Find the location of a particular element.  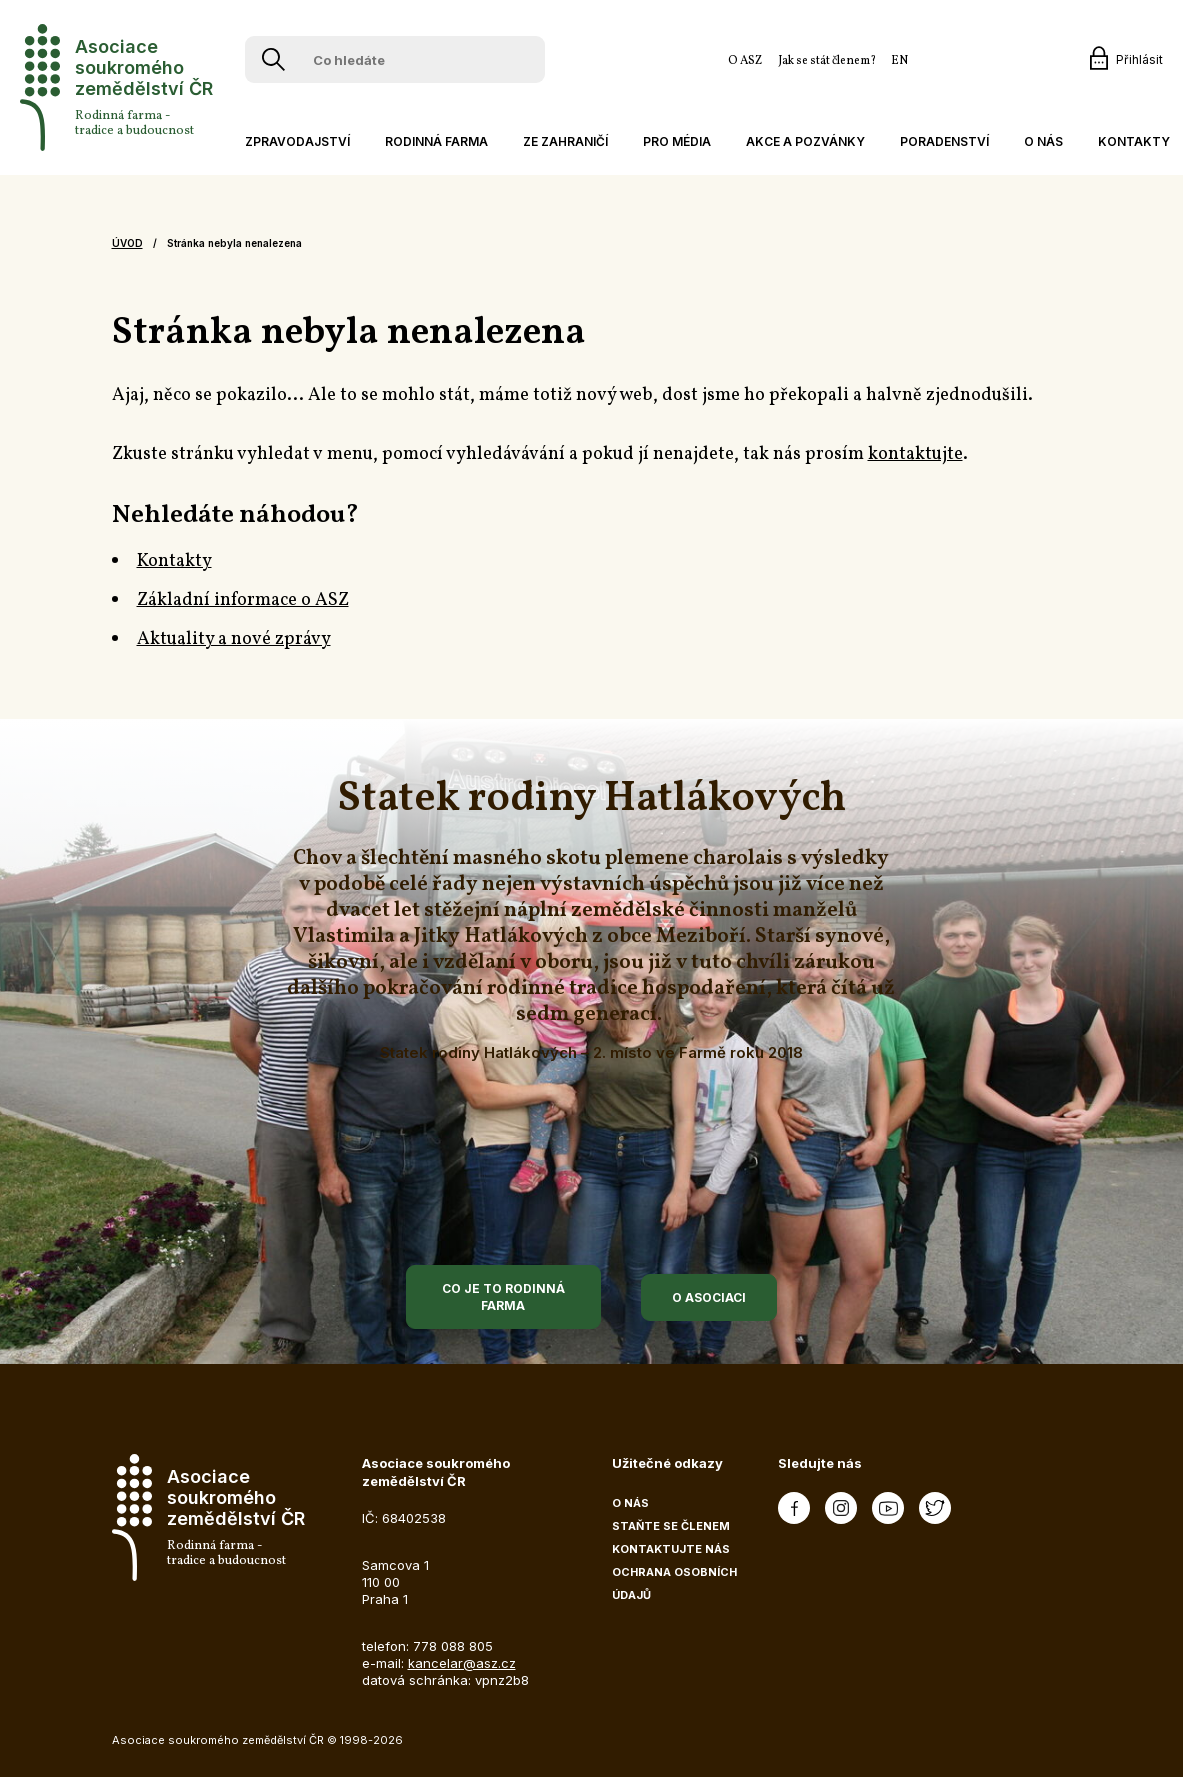

Co je to rodinná farma is located at coordinates (503, 1297).